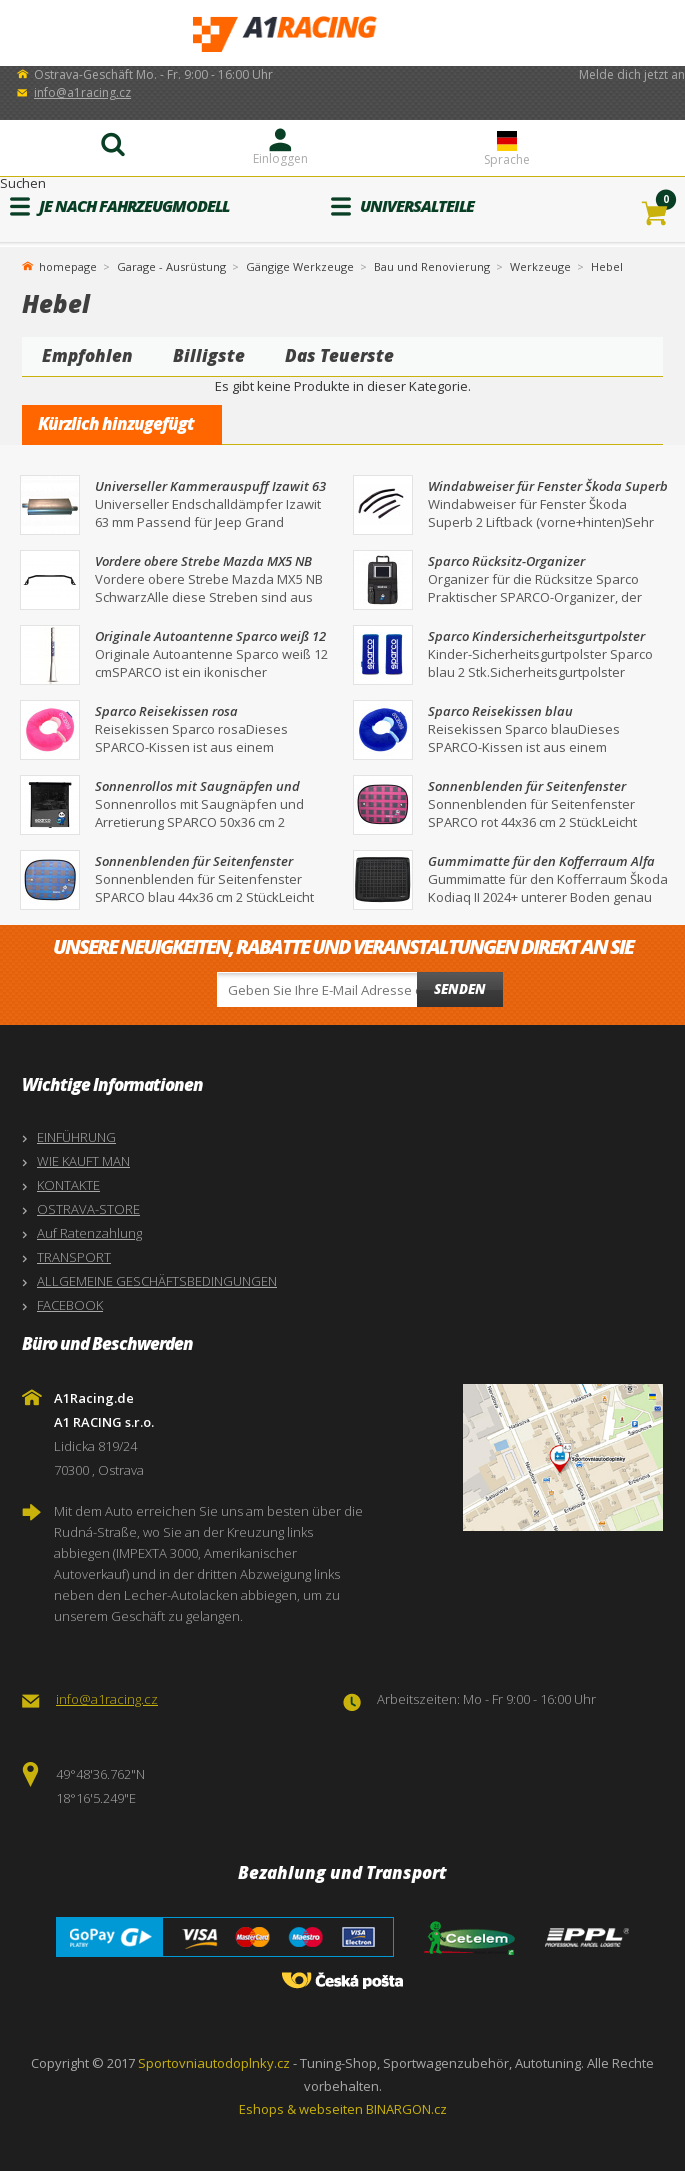 The height and width of the screenshot is (2171, 685). Describe the element at coordinates (632, 74) in the screenshot. I see `Melde dich jetzt an` at that location.